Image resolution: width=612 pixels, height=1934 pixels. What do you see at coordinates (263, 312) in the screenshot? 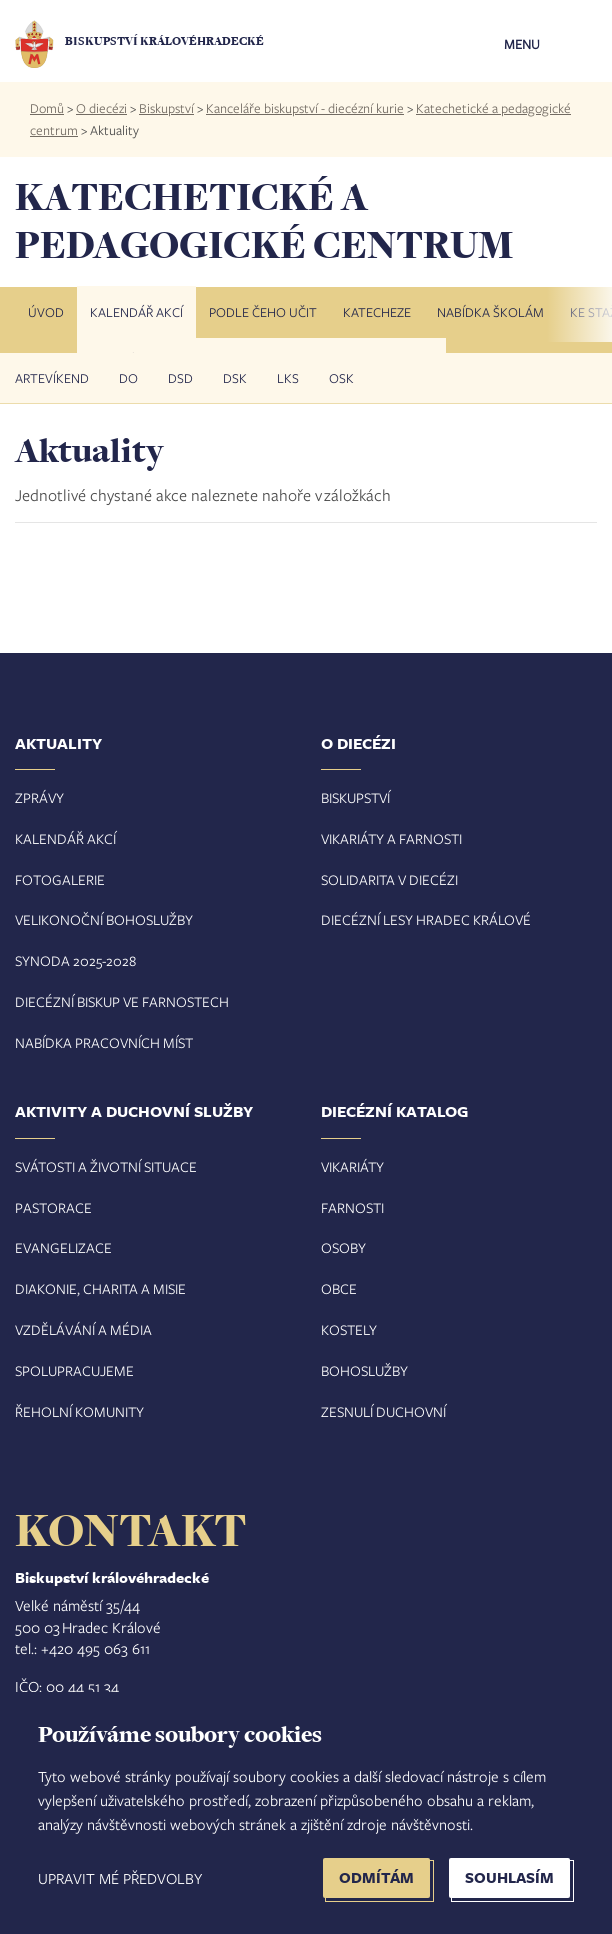
I see `Podle čeho učit` at bounding box center [263, 312].